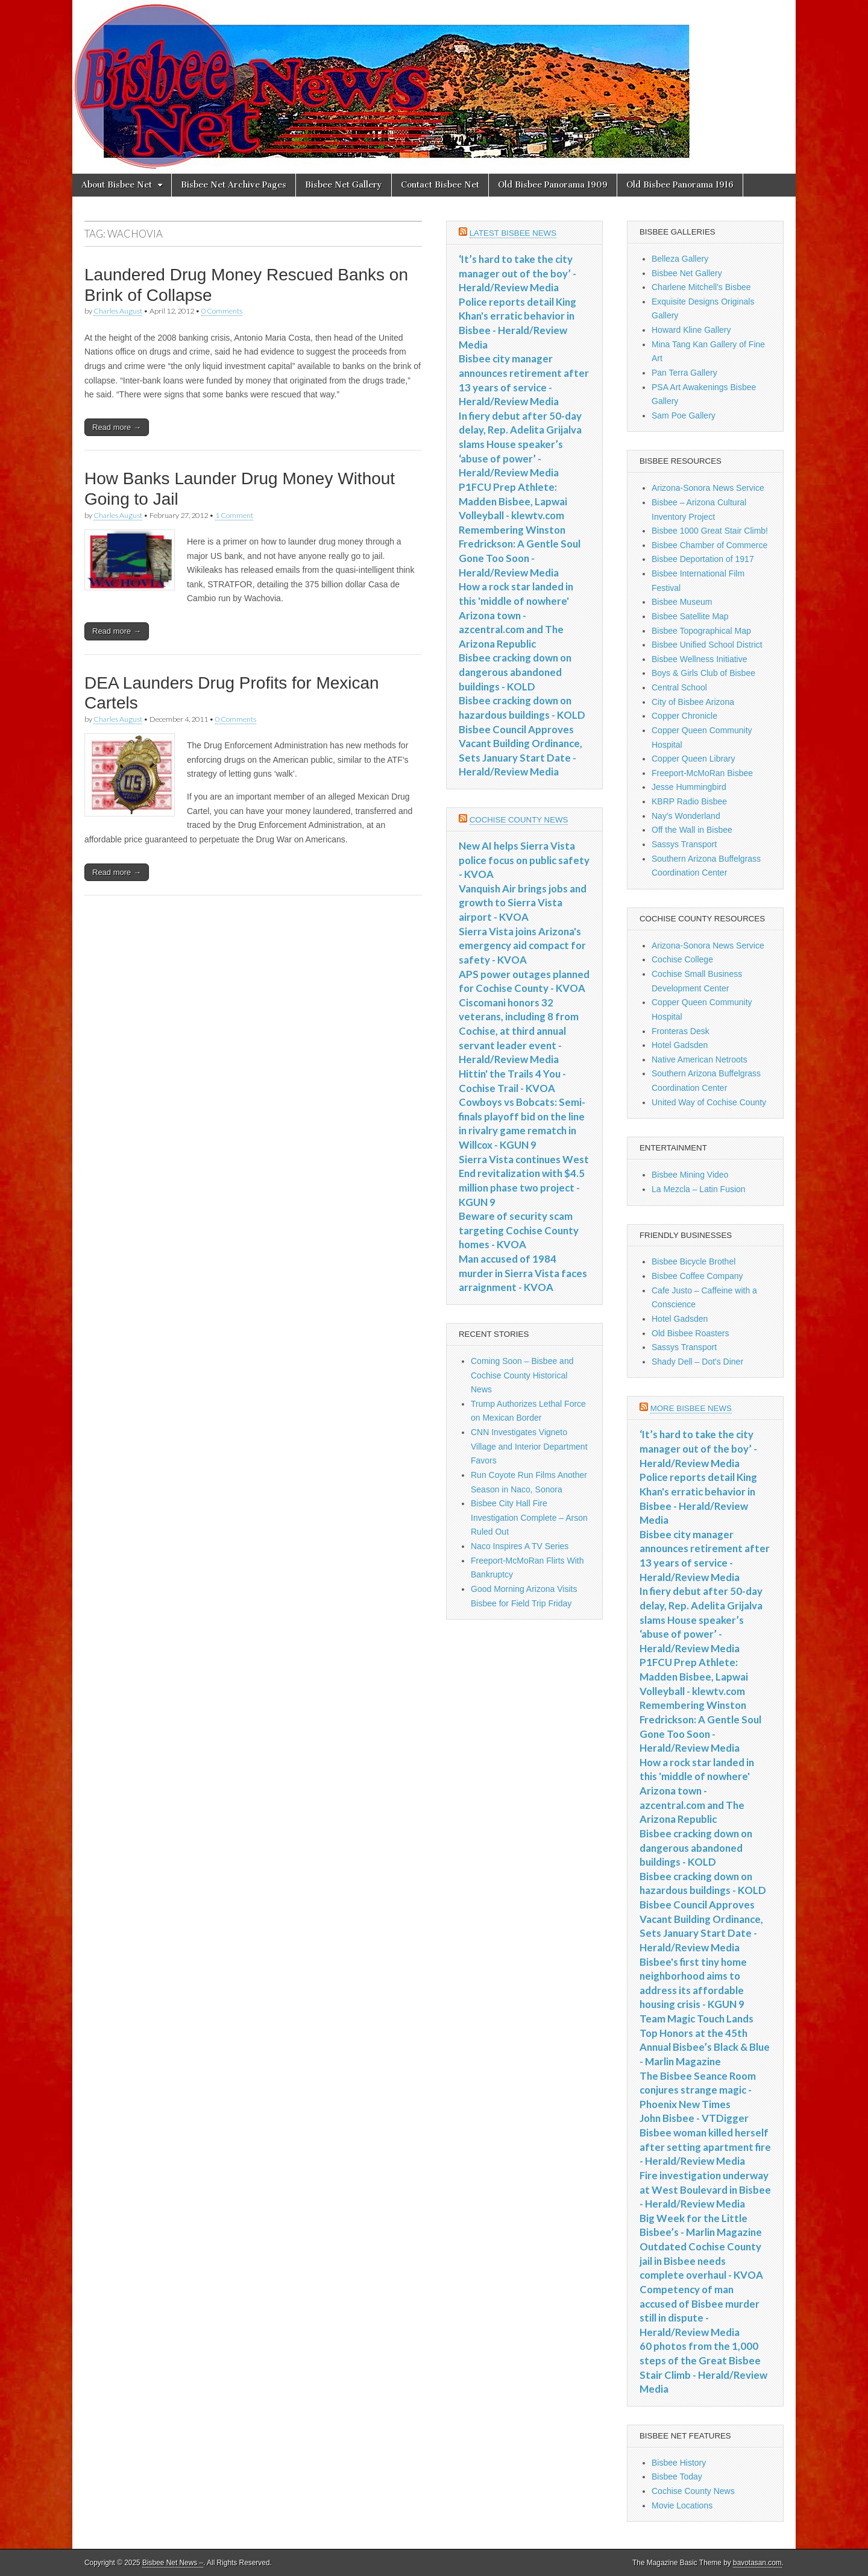 The height and width of the screenshot is (2576, 868). What do you see at coordinates (679, 687) in the screenshot?
I see `Central School` at bounding box center [679, 687].